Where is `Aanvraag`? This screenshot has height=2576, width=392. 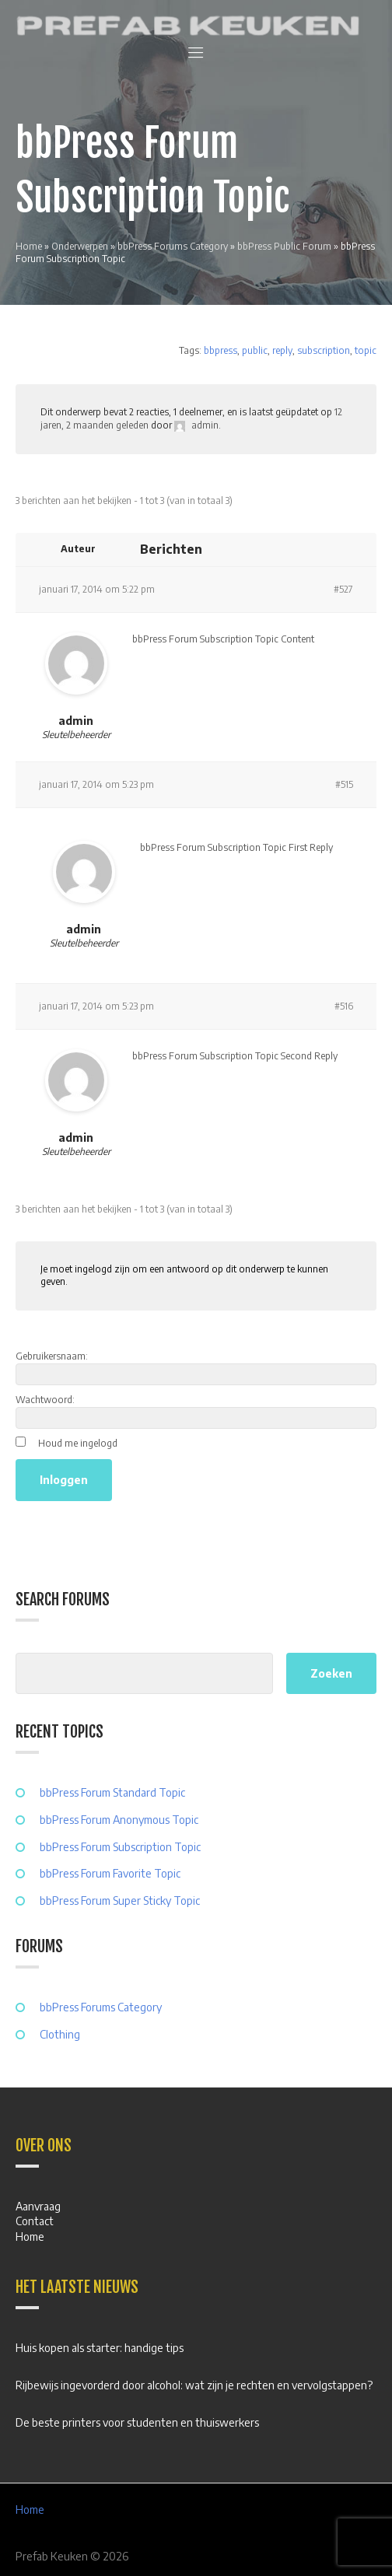 Aanvraag is located at coordinates (38, 2206).